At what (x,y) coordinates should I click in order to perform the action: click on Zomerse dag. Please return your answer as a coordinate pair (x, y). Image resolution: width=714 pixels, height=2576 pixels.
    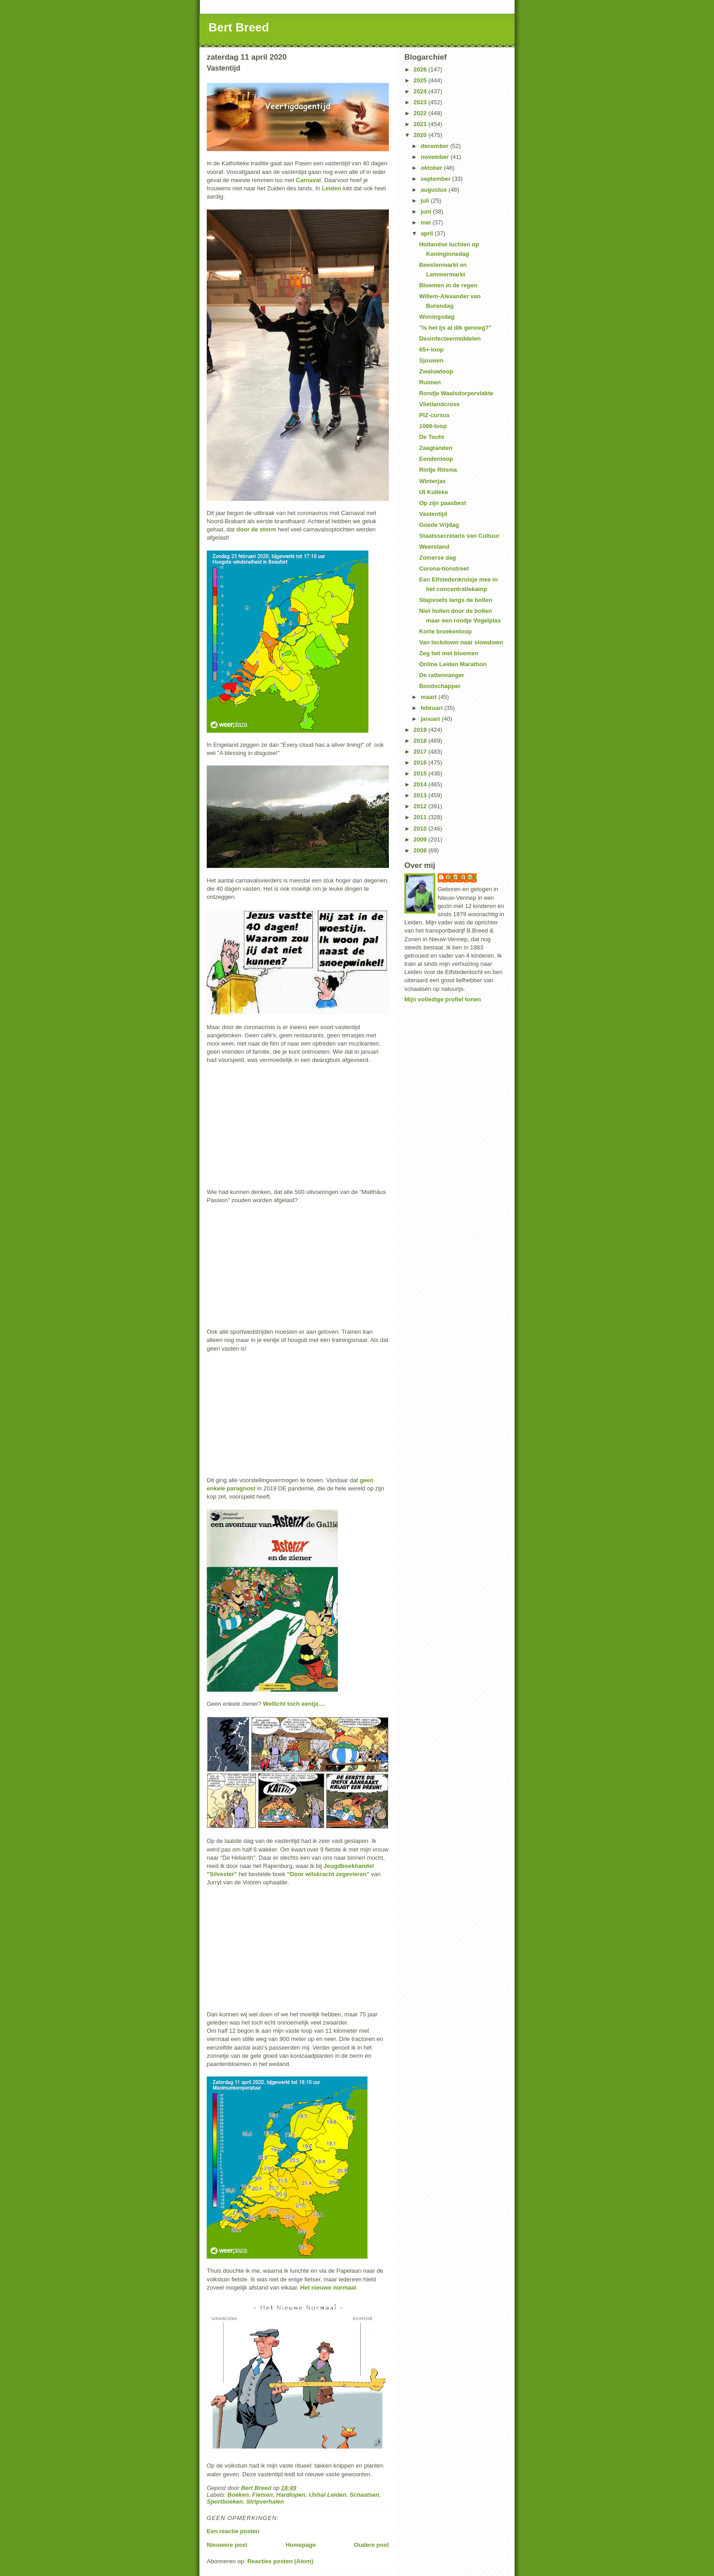
    Looking at the image, I should click on (437, 557).